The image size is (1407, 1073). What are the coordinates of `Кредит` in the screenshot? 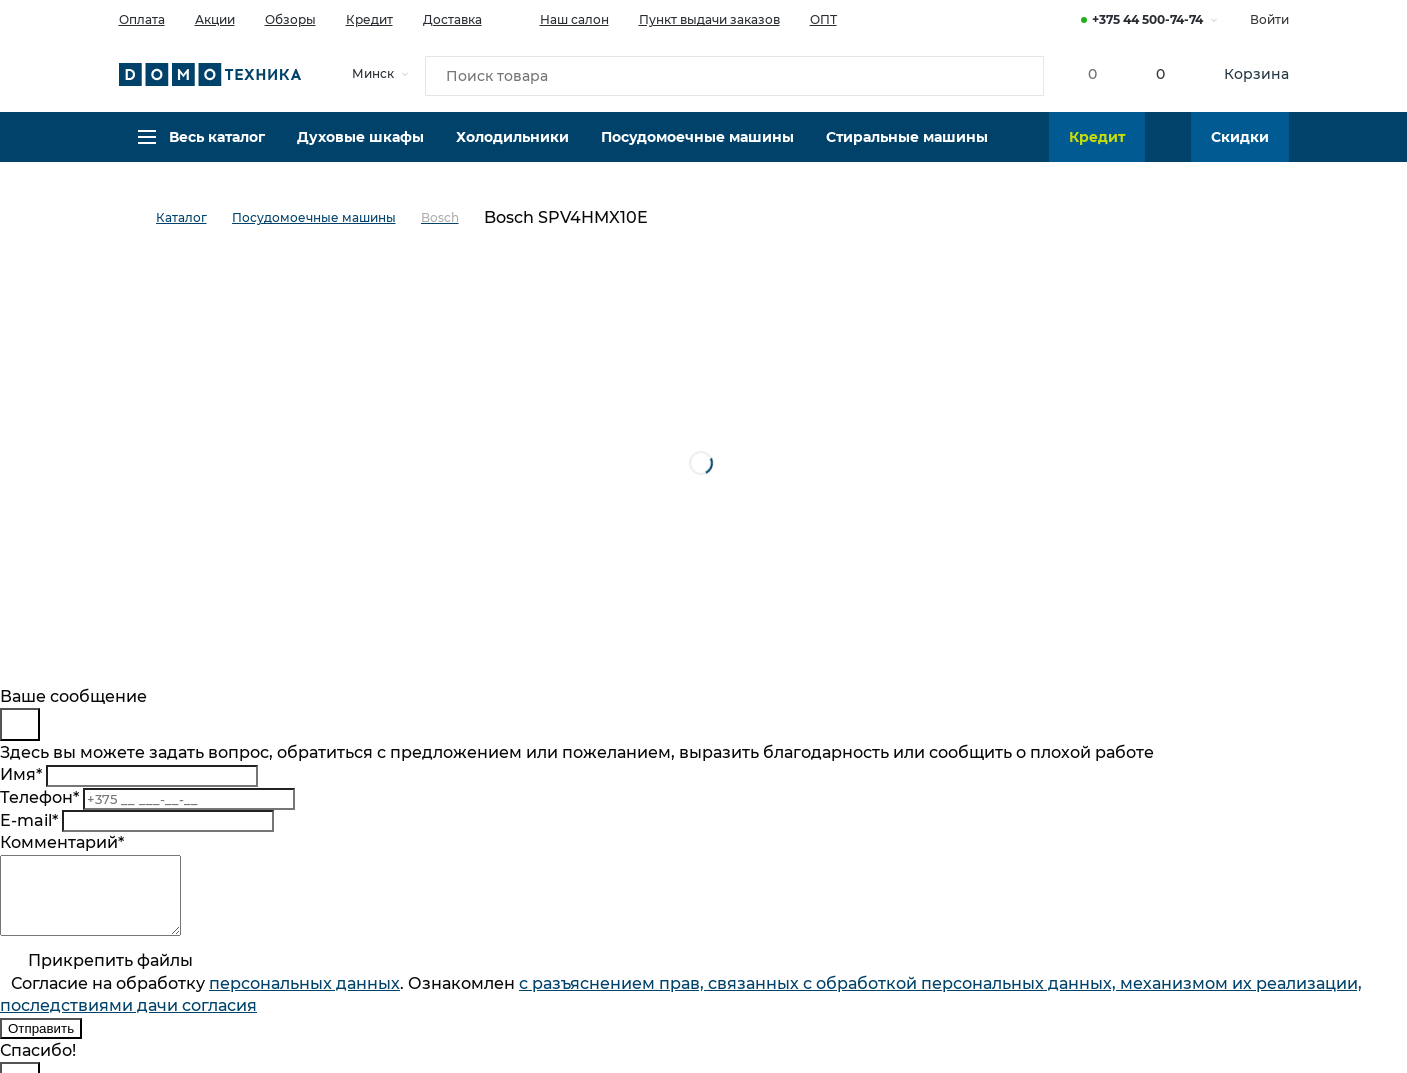 It's located at (369, 19).